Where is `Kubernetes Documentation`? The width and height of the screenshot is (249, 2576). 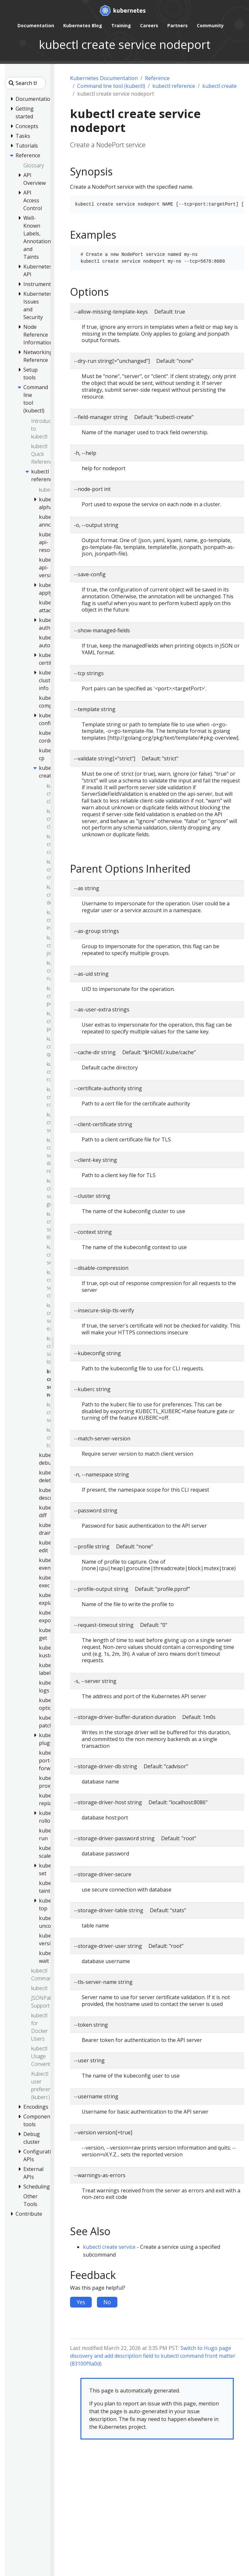
Kubernetes Documentation is located at coordinates (104, 78).